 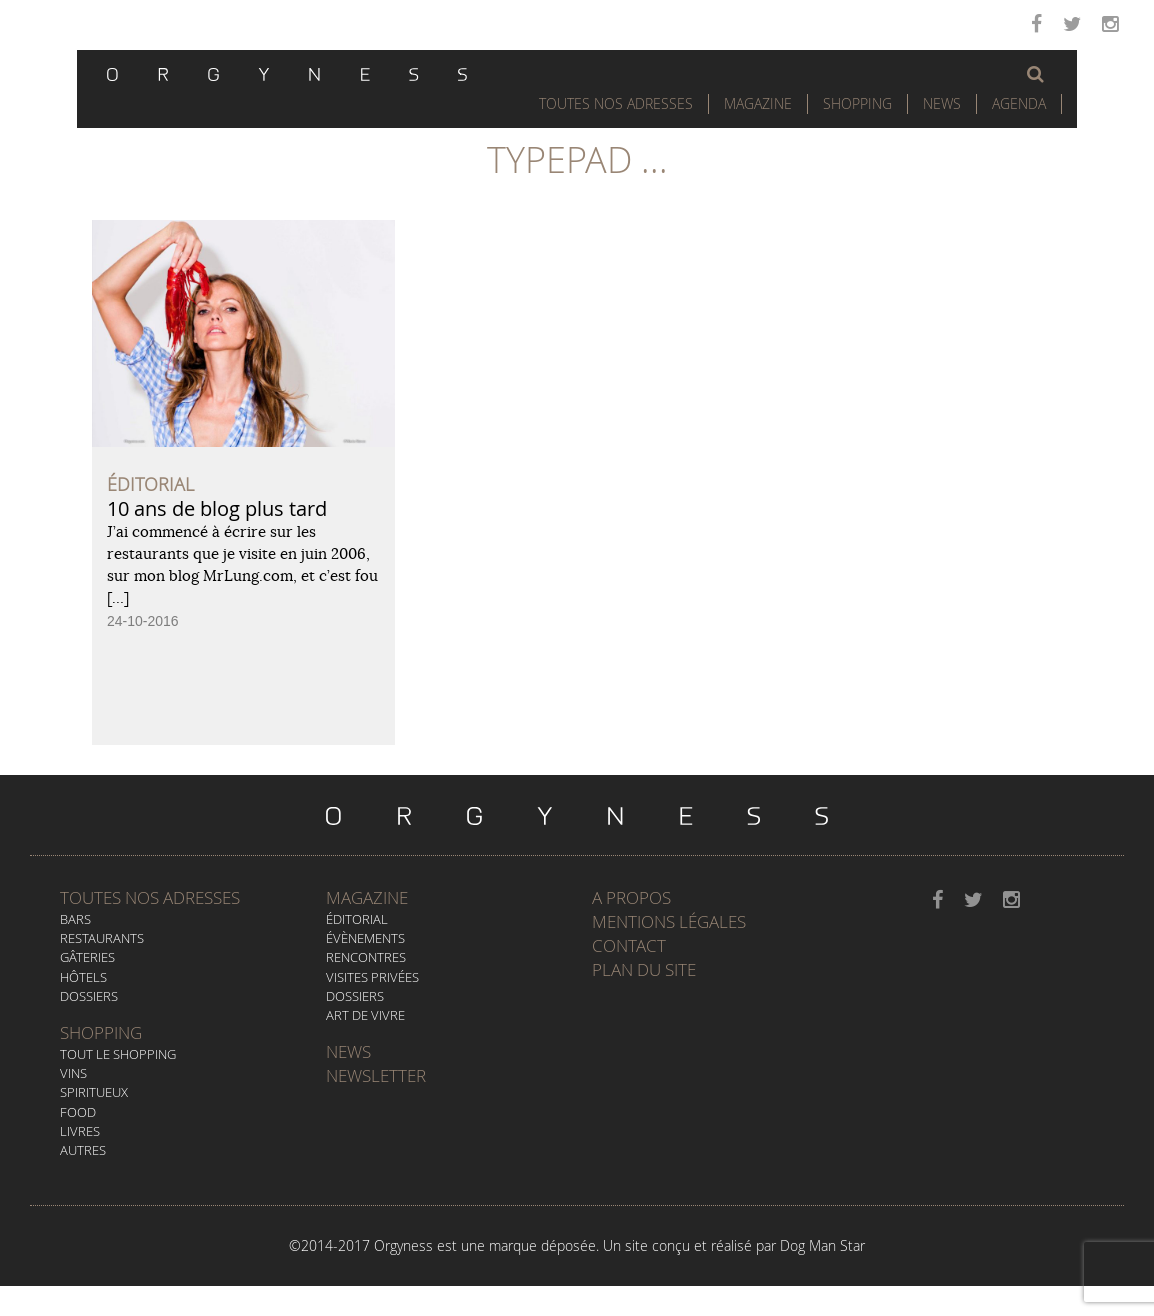 I want to click on Rencontres, so click(x=366, y=957).